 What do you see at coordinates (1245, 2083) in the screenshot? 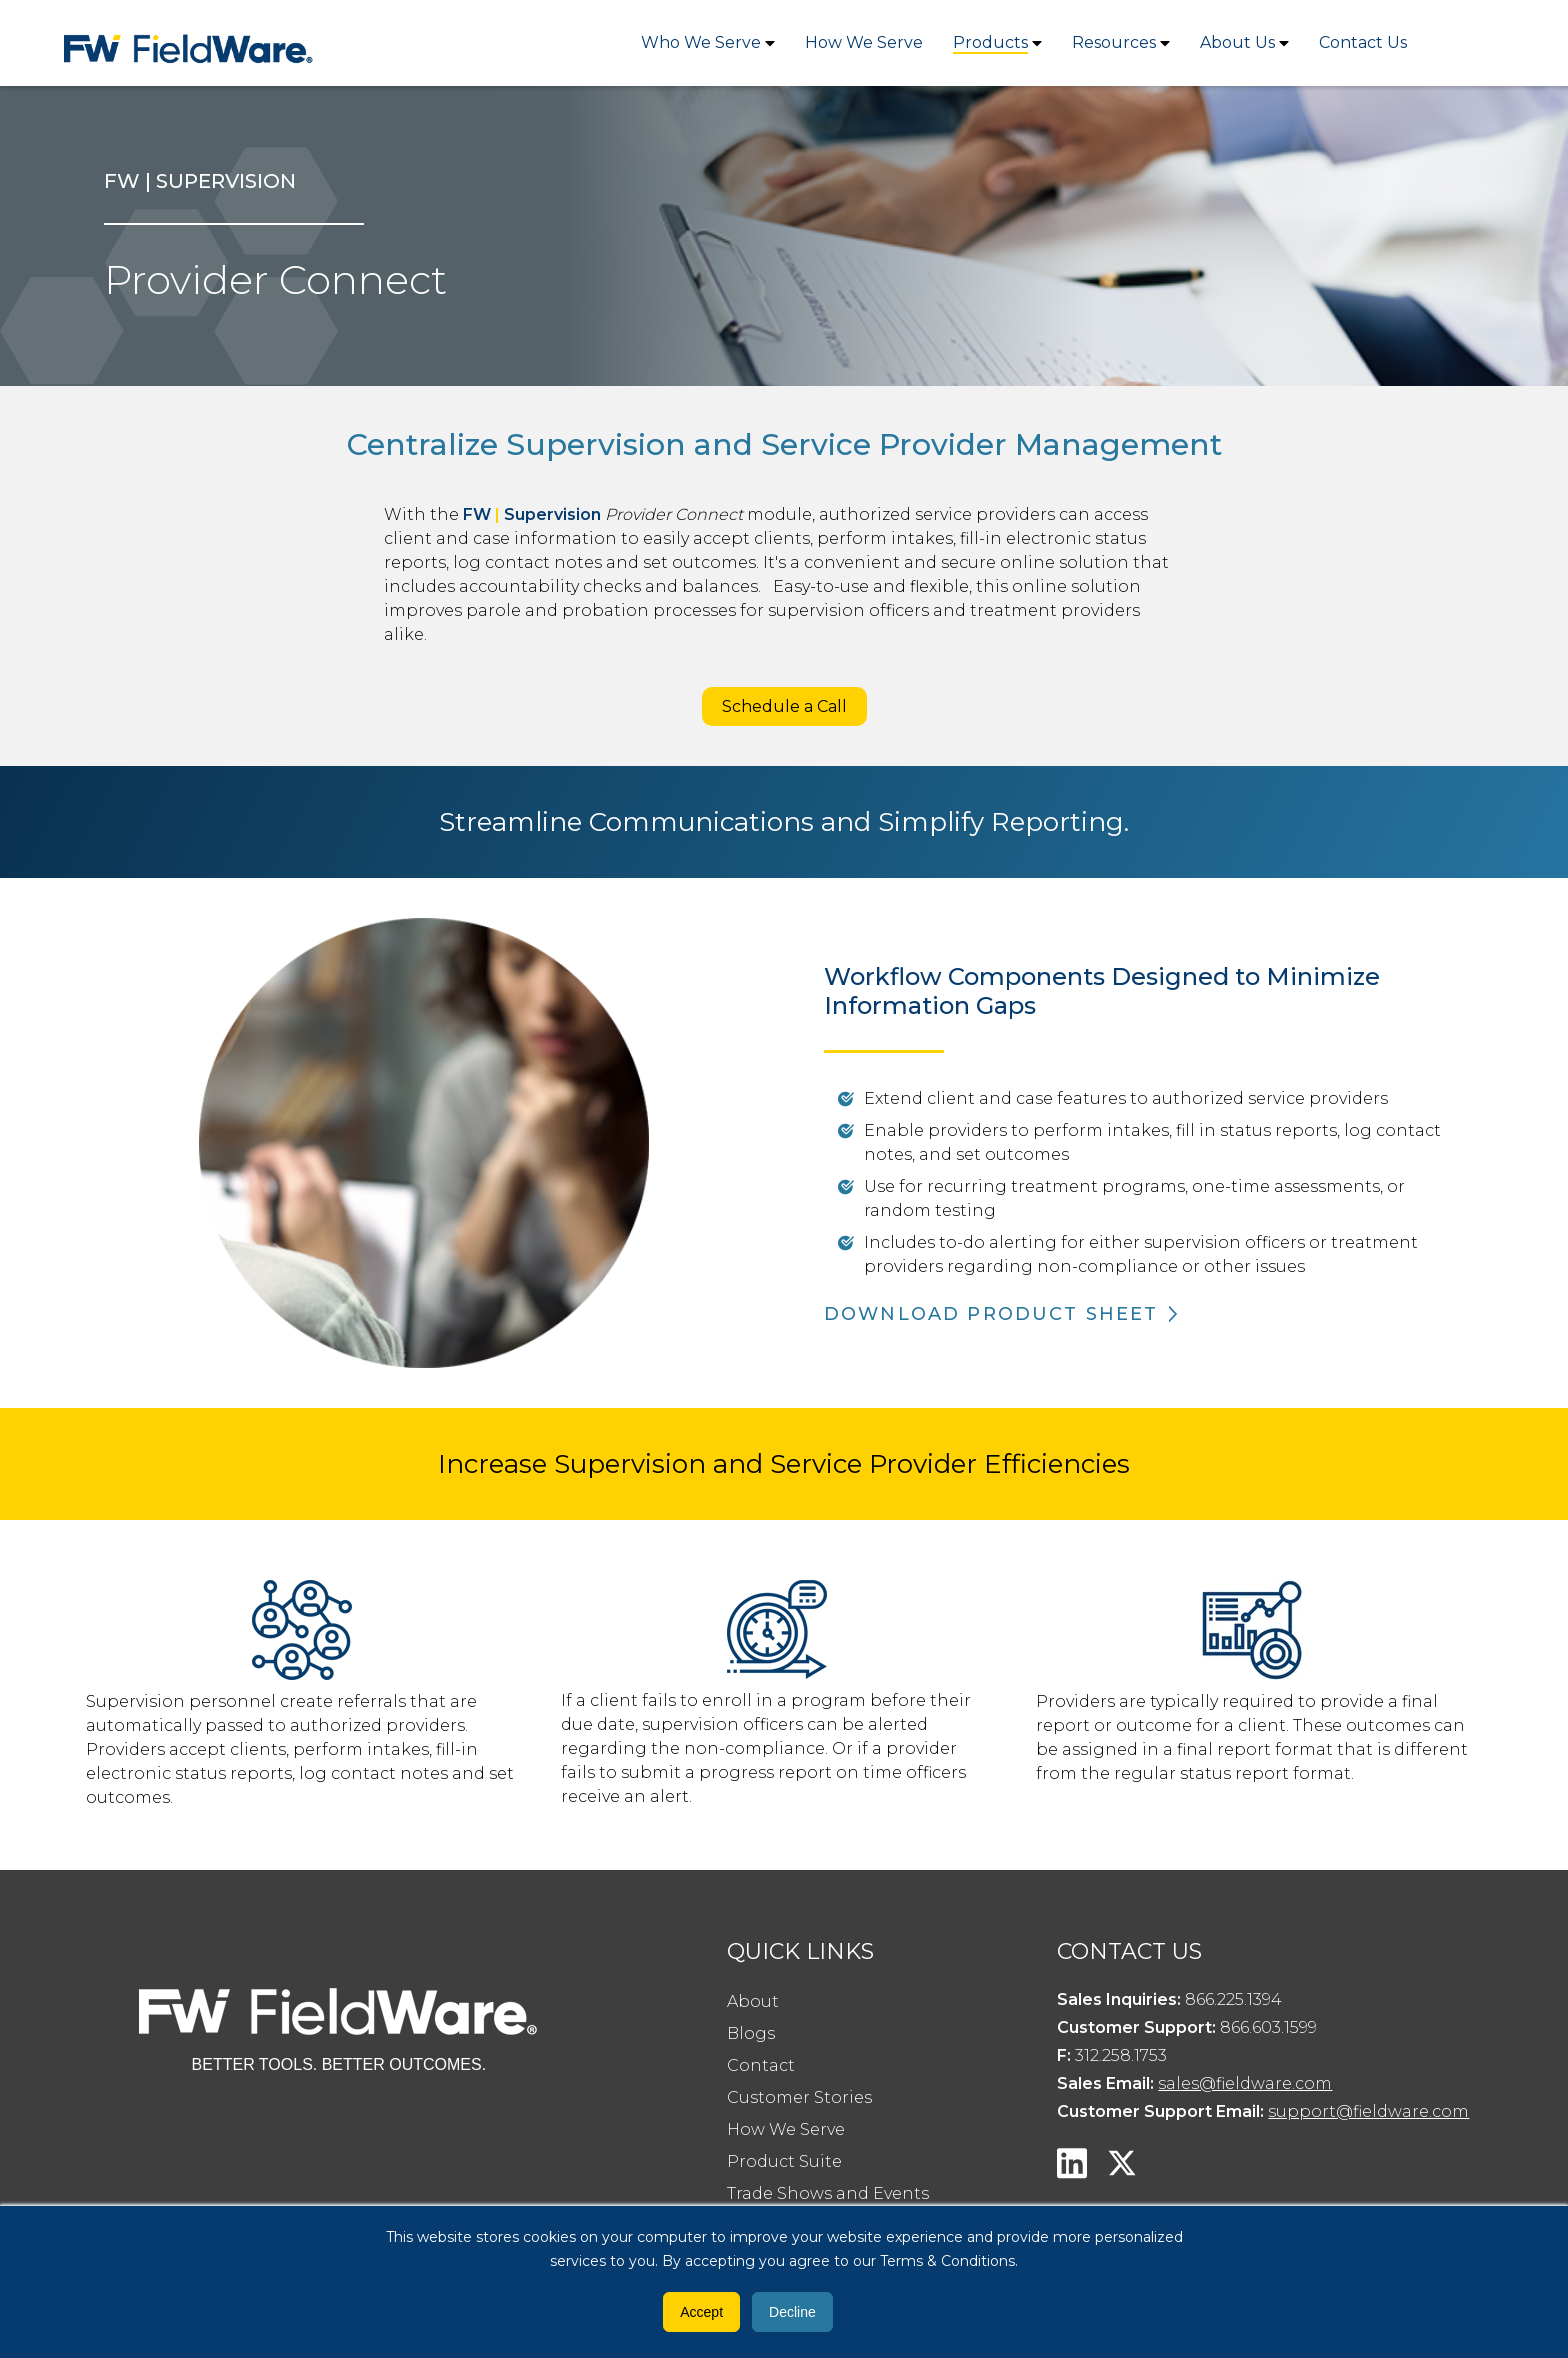
I see `sales@fieldware.com` at bounding box center [1245, 2083].